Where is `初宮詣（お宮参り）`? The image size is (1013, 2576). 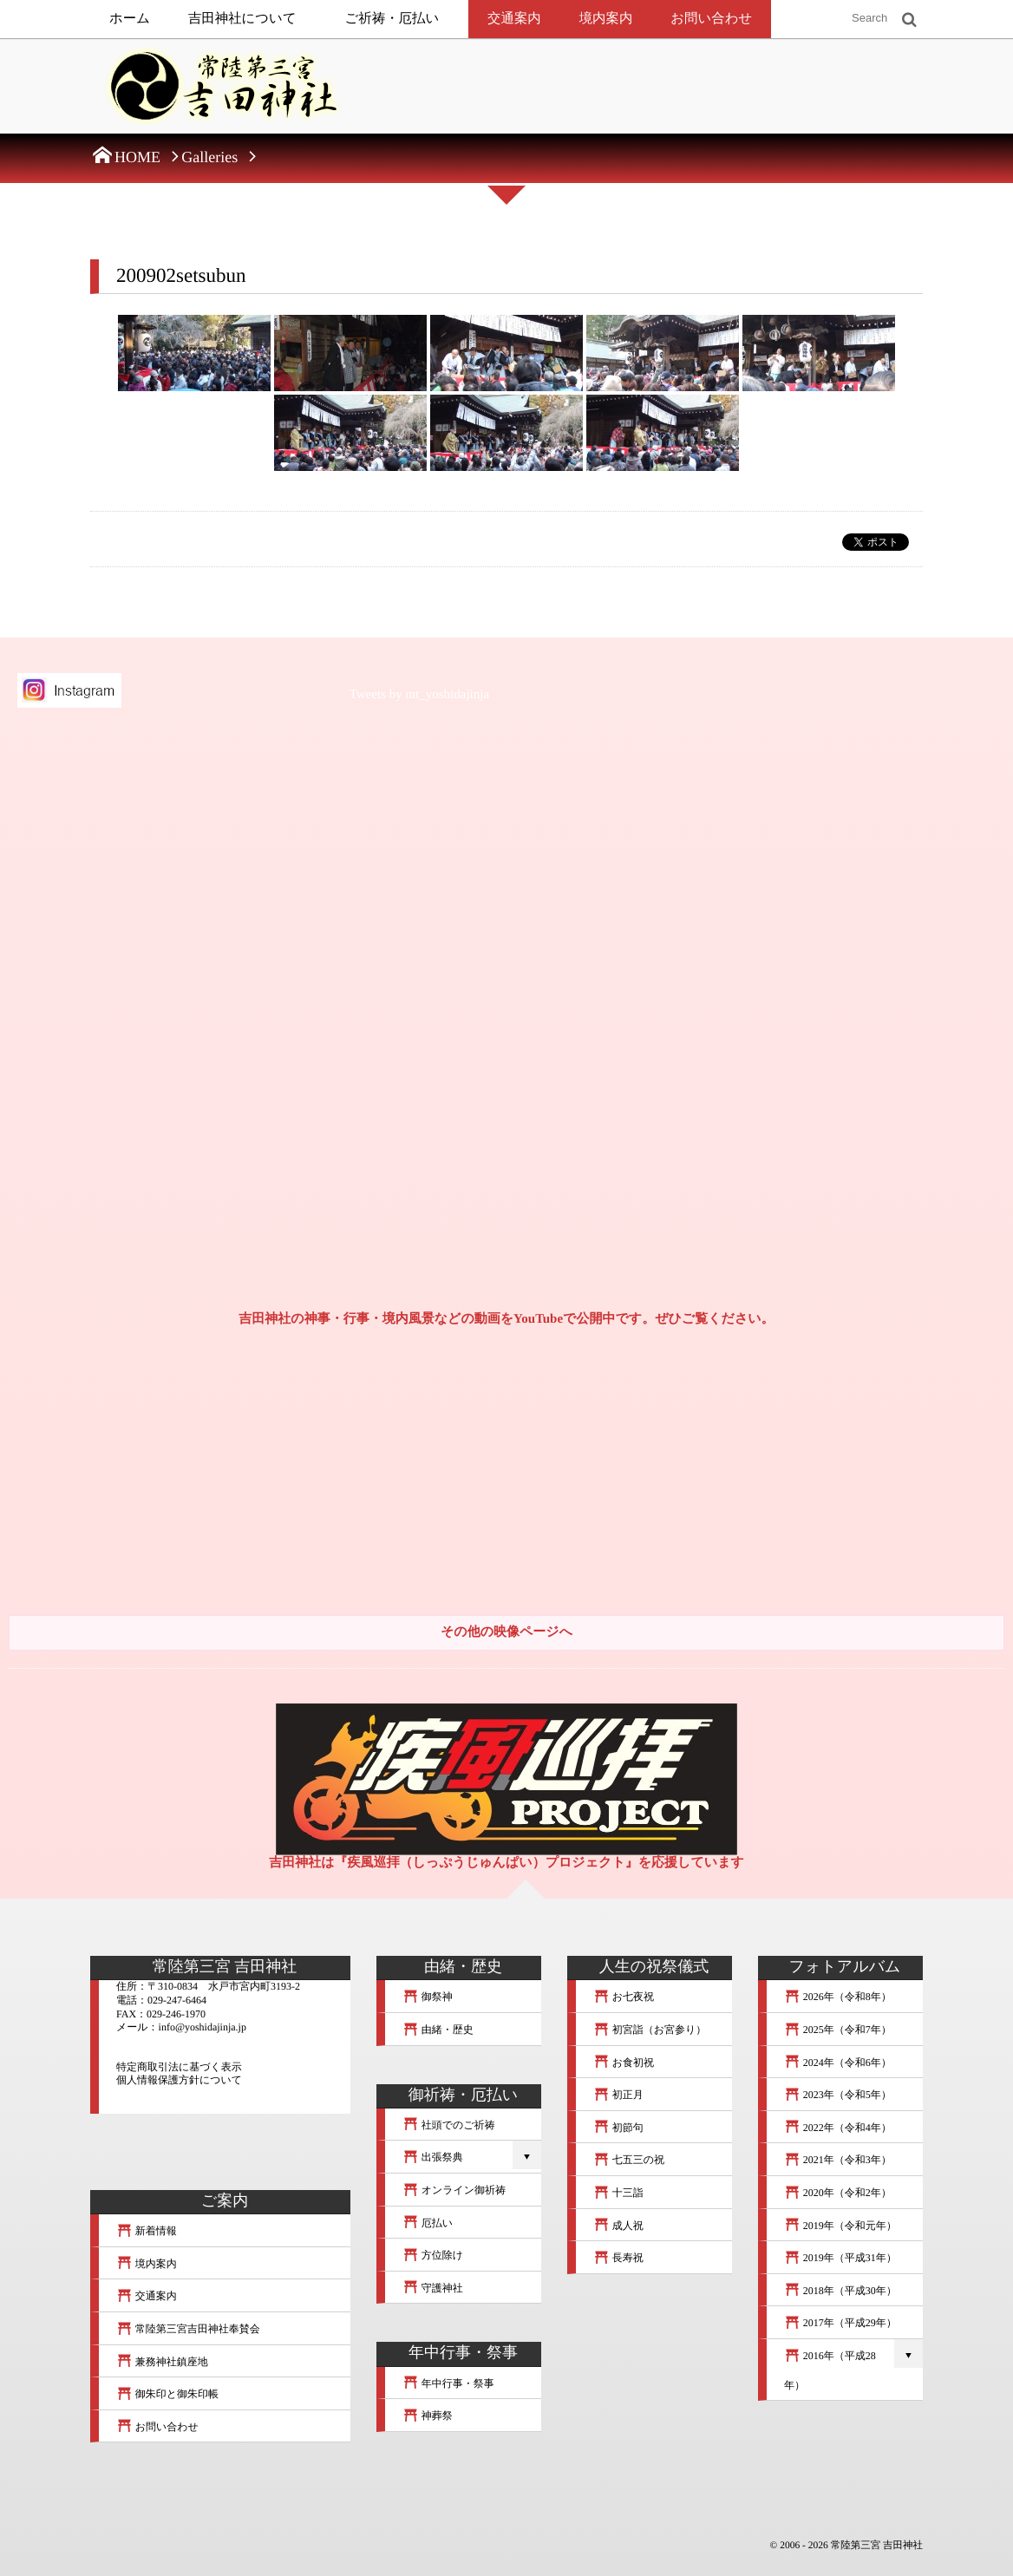
初宮詣（お宮参り） is located at coordinates (649, 2030).